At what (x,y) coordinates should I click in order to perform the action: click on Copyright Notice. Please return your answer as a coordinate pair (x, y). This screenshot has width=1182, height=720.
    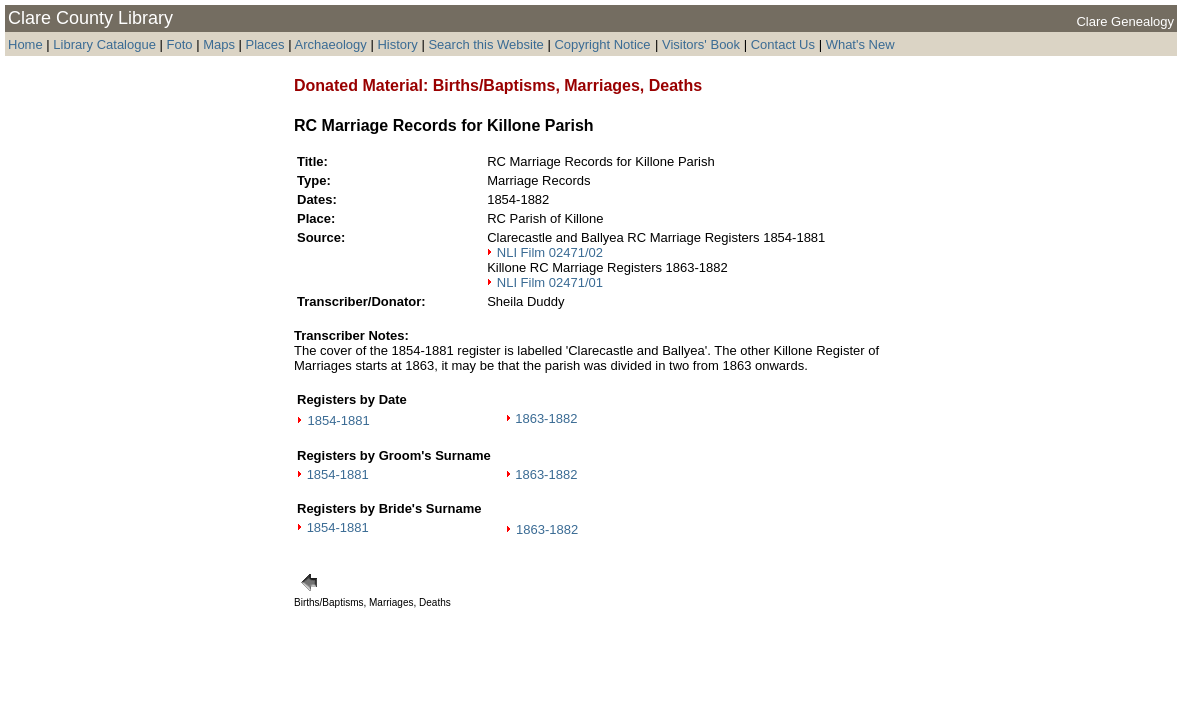
    Looking at the image, I should click on (602, 44).